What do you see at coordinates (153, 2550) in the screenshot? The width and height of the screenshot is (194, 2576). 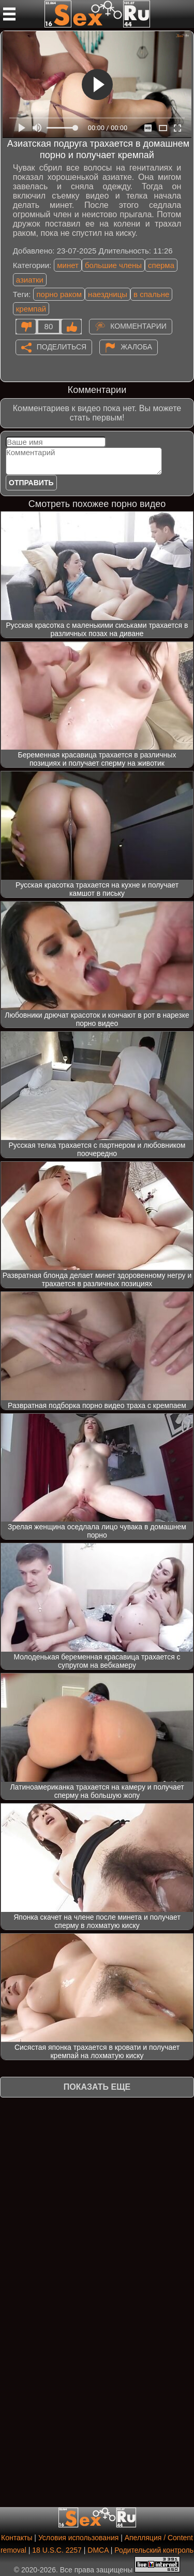 I see `Родительский контроль` at bounding box center [153, 2550].